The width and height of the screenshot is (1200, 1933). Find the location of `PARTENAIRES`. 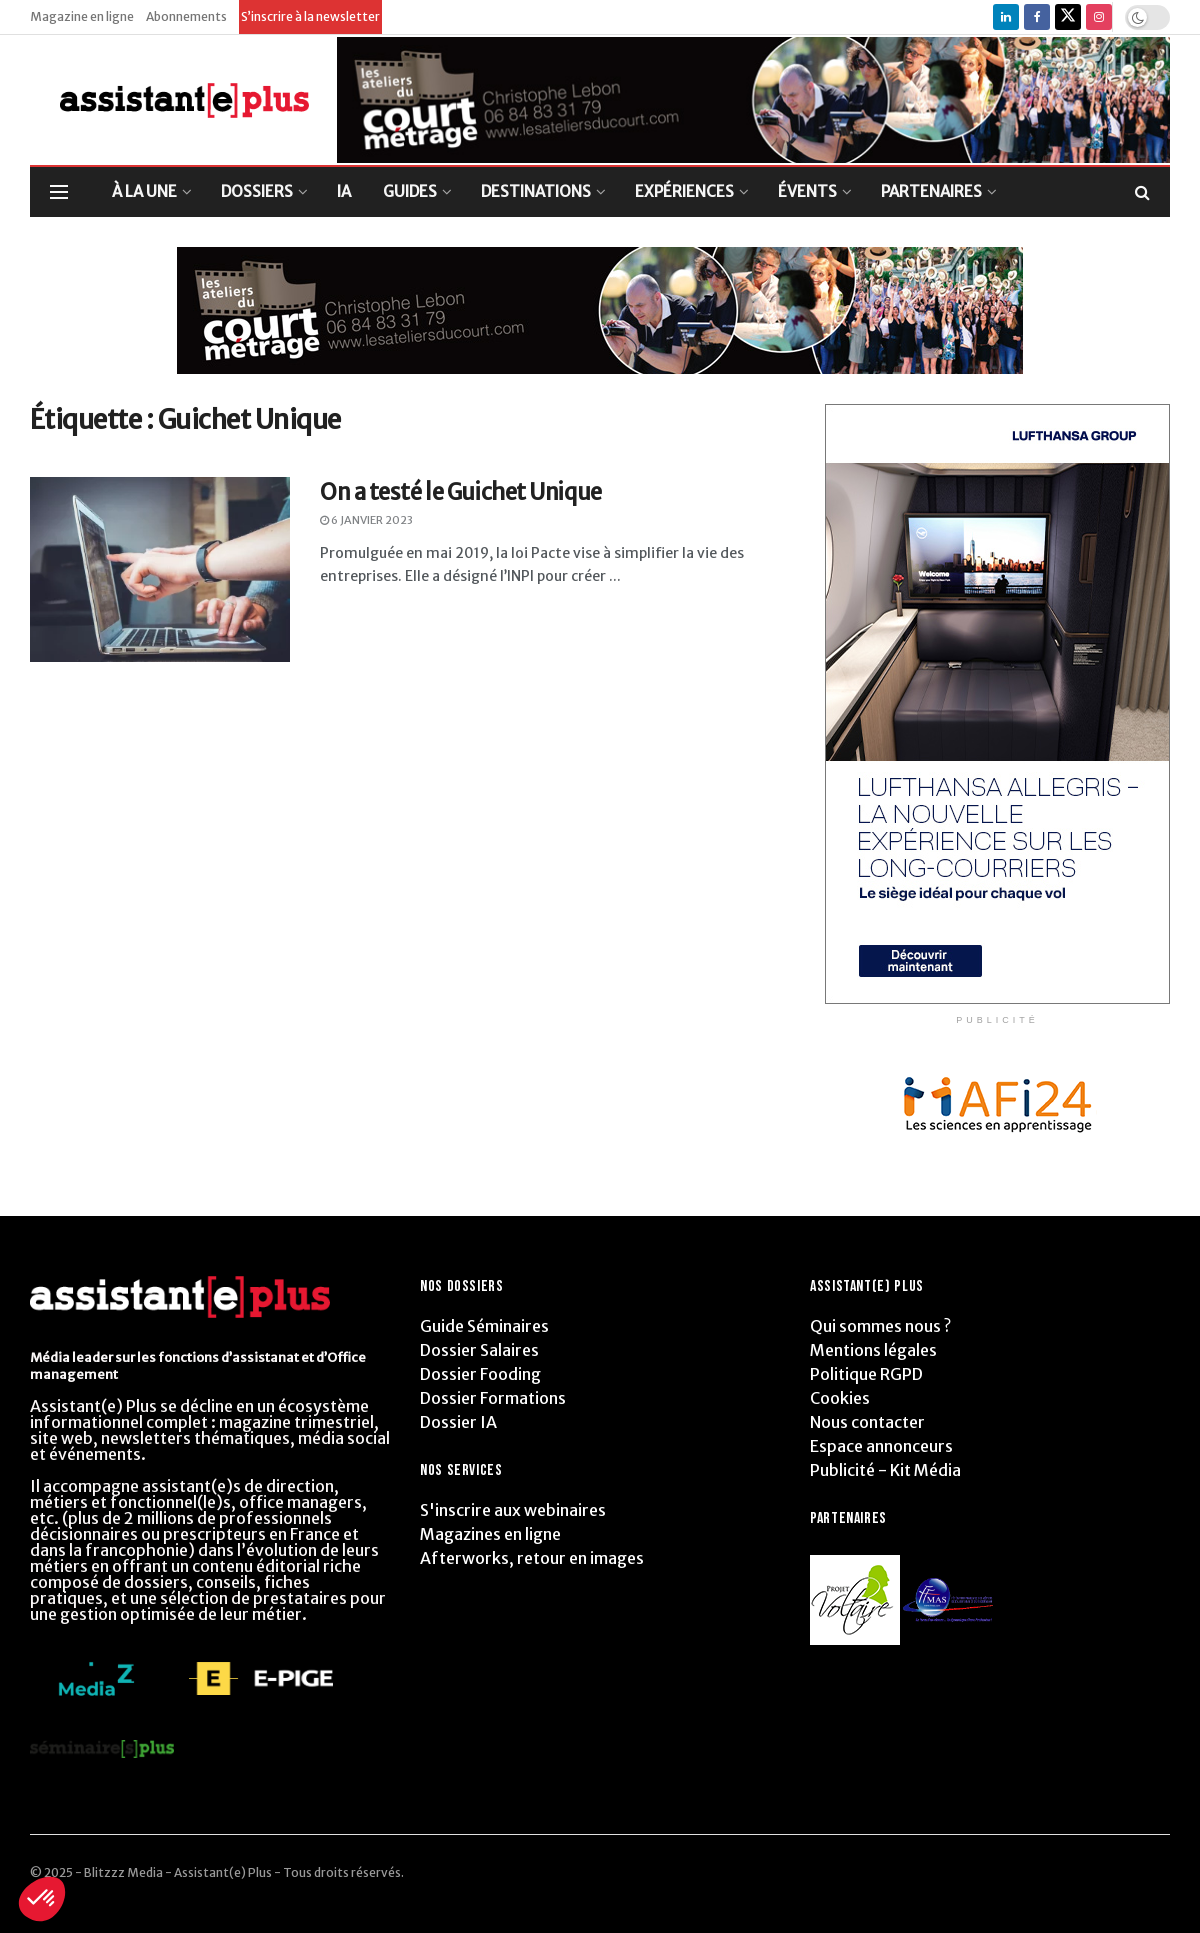

PARTENAIRES is located at coordinates (931, 191).